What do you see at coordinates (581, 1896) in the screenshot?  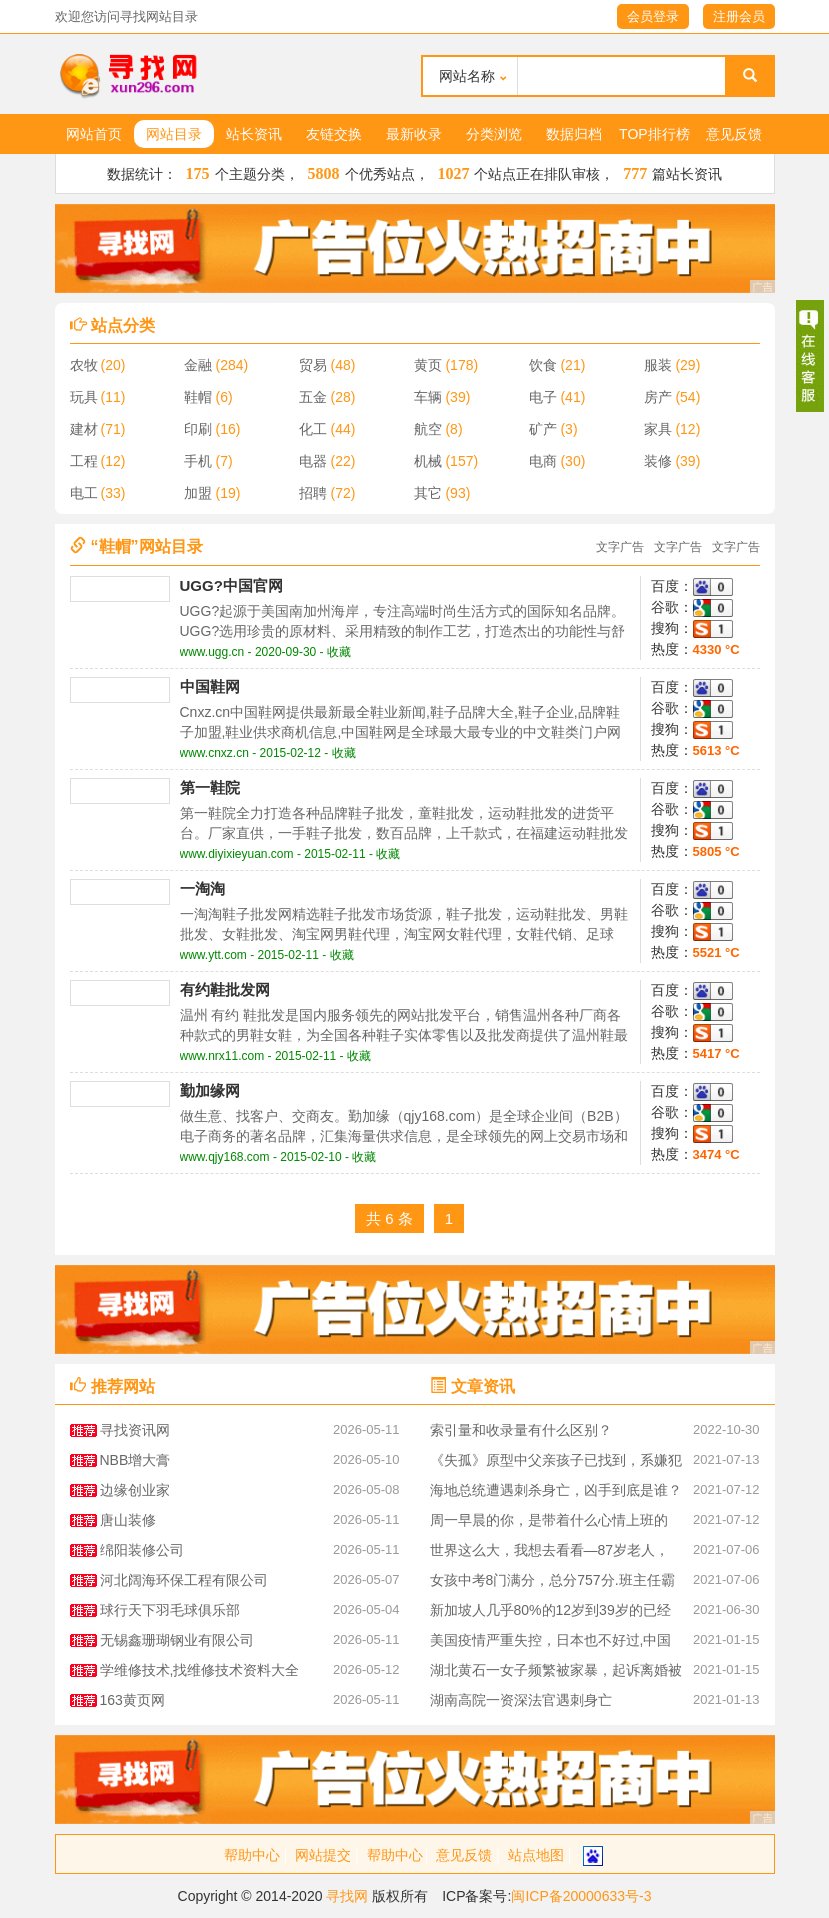 I see `闽ICP备20000633号-3` at bounding box center [581, 1896].